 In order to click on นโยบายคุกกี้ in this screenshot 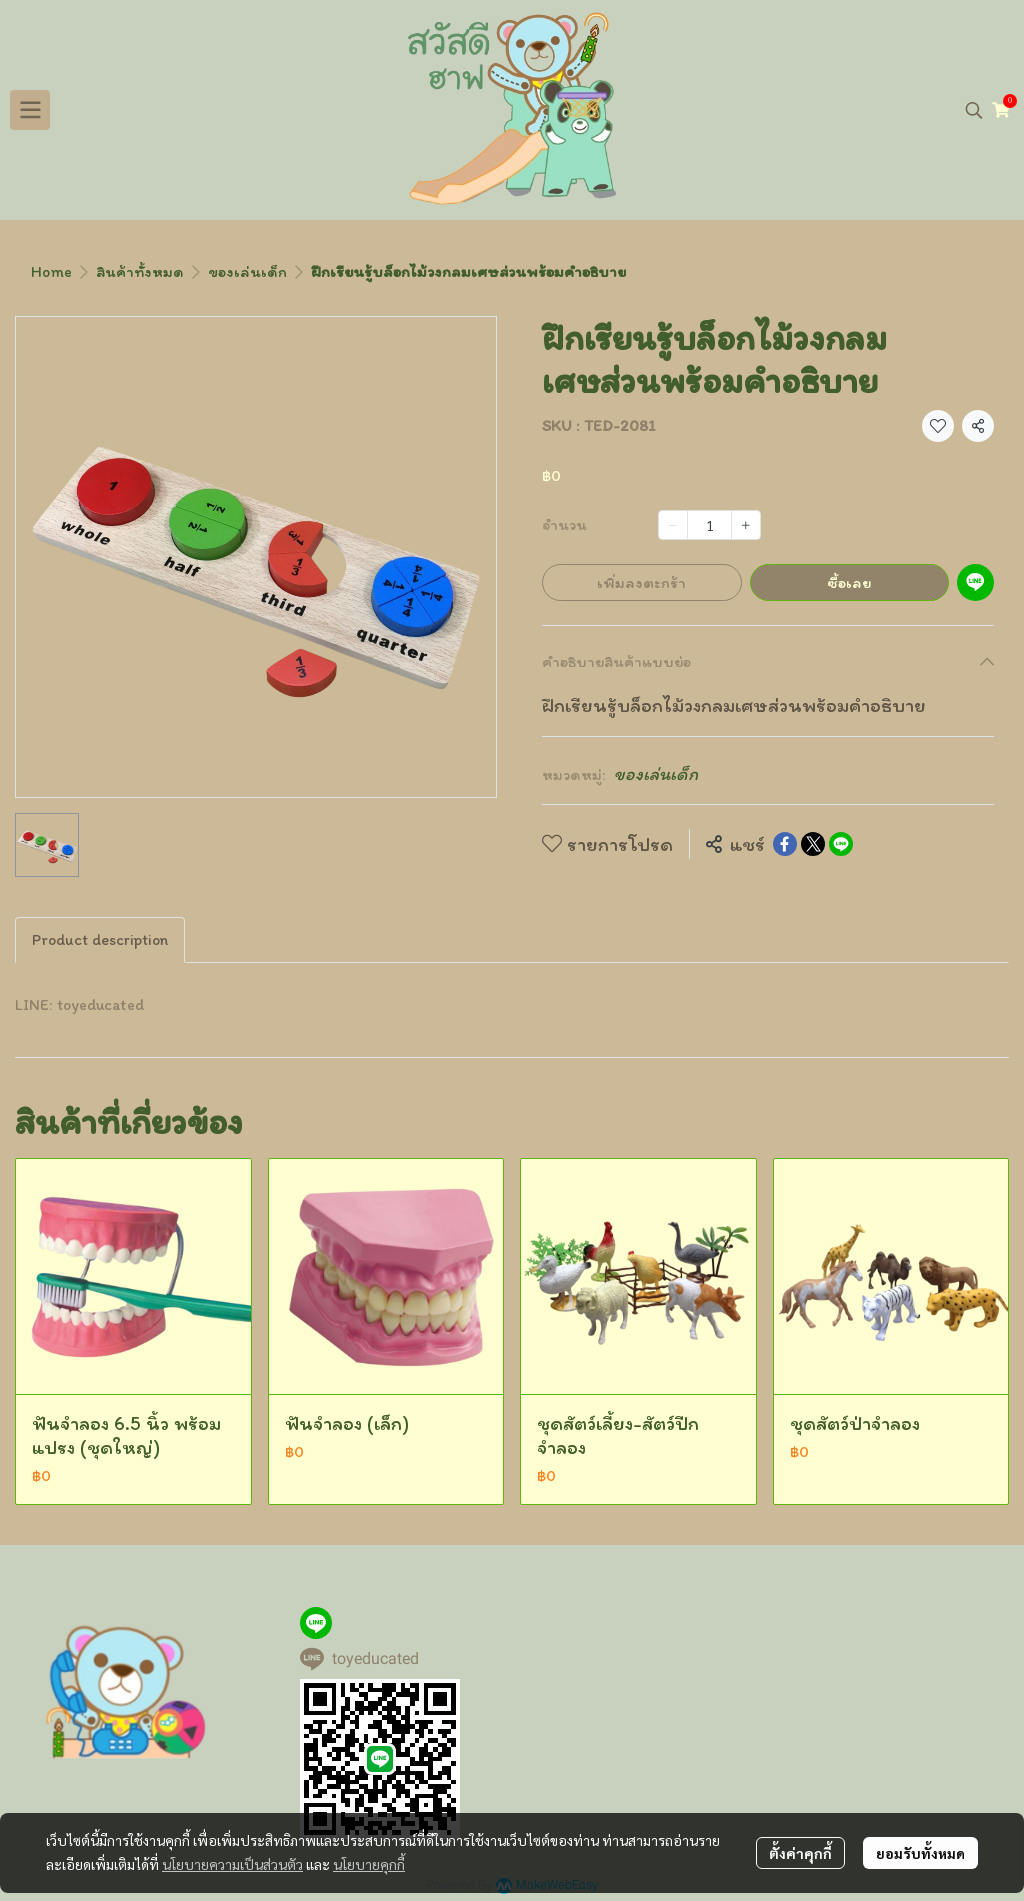, I will do `click(369, 1864)`.